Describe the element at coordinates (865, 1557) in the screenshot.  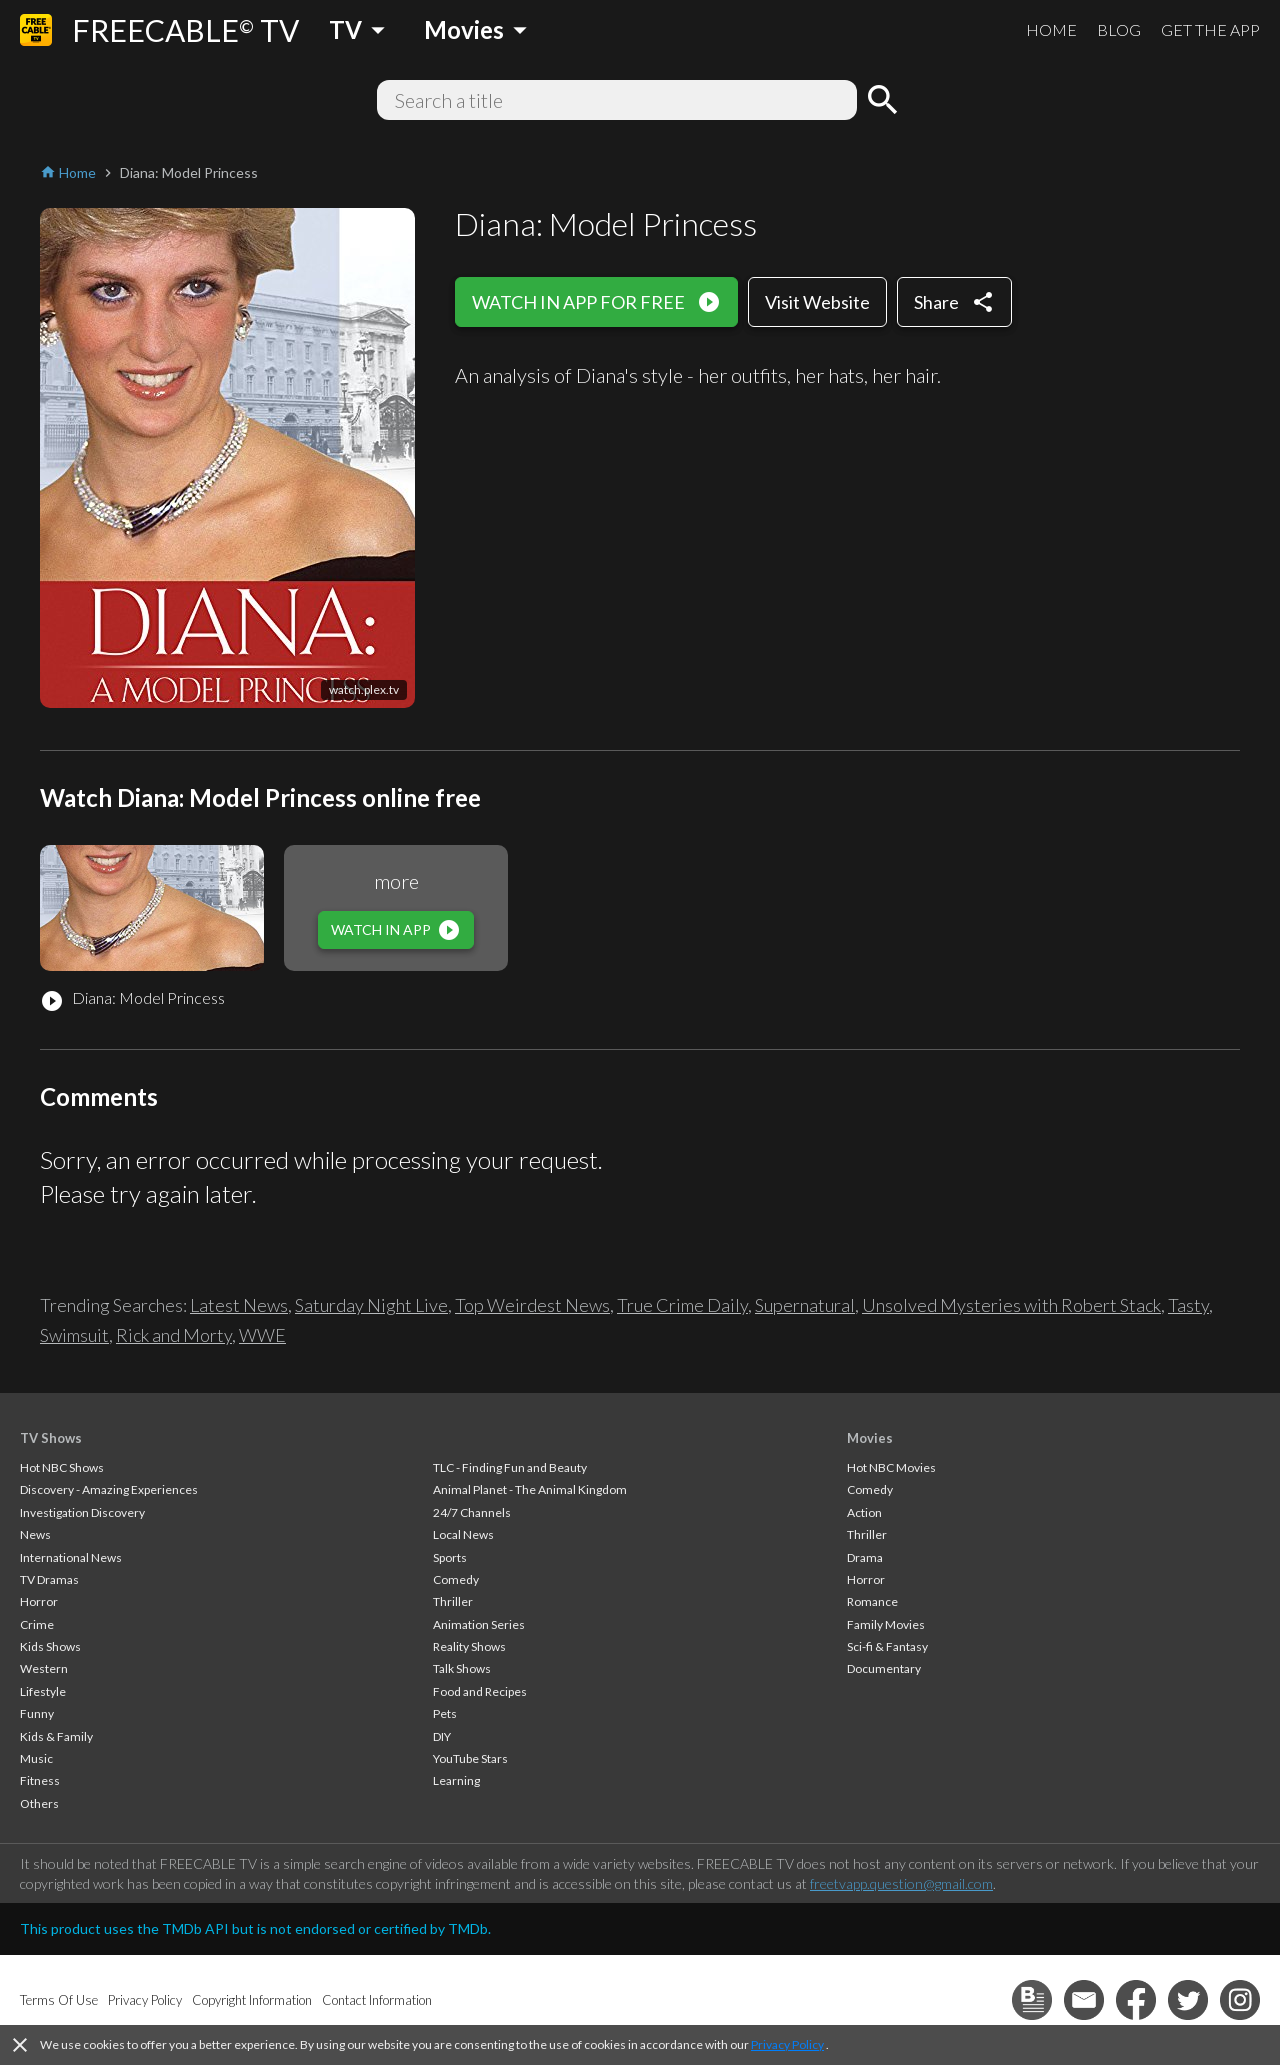
I see `Drama` at that location.